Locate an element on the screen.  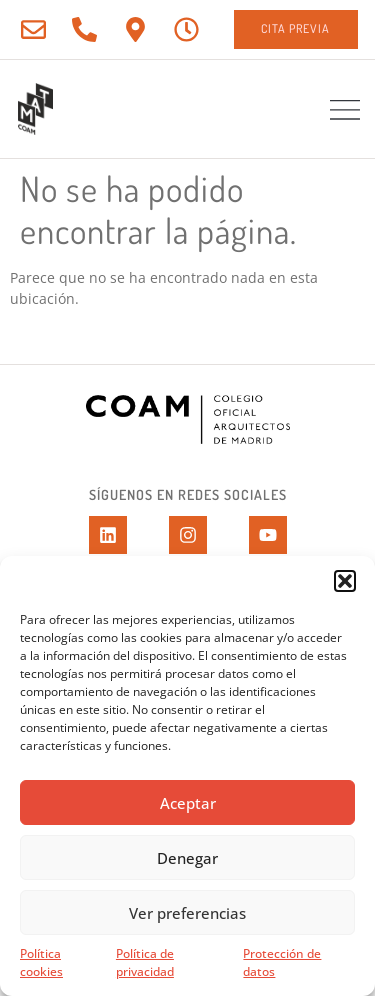
Ver preferencias is located at coordinates (187, 913).